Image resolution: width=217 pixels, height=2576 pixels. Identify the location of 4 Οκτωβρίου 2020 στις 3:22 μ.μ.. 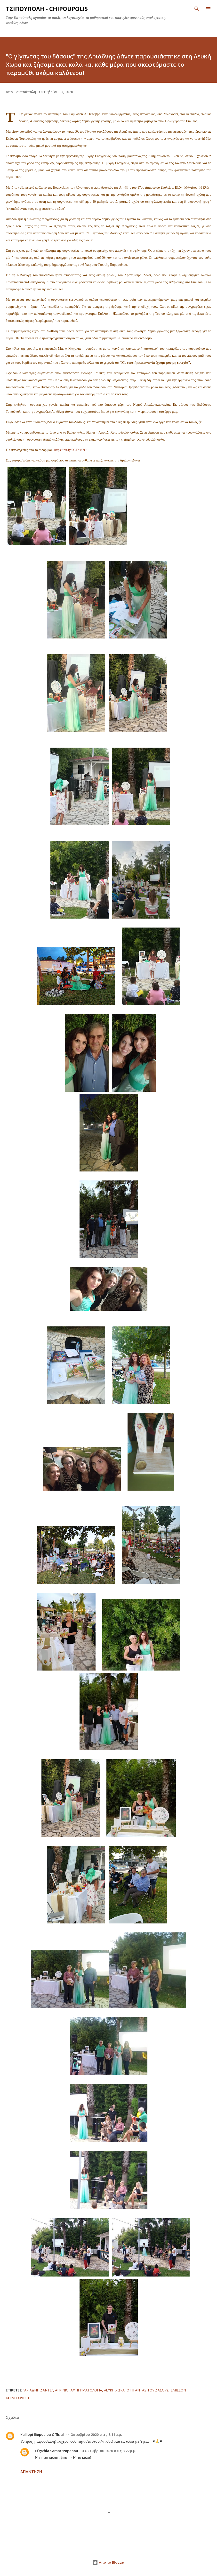
(109, 2450).